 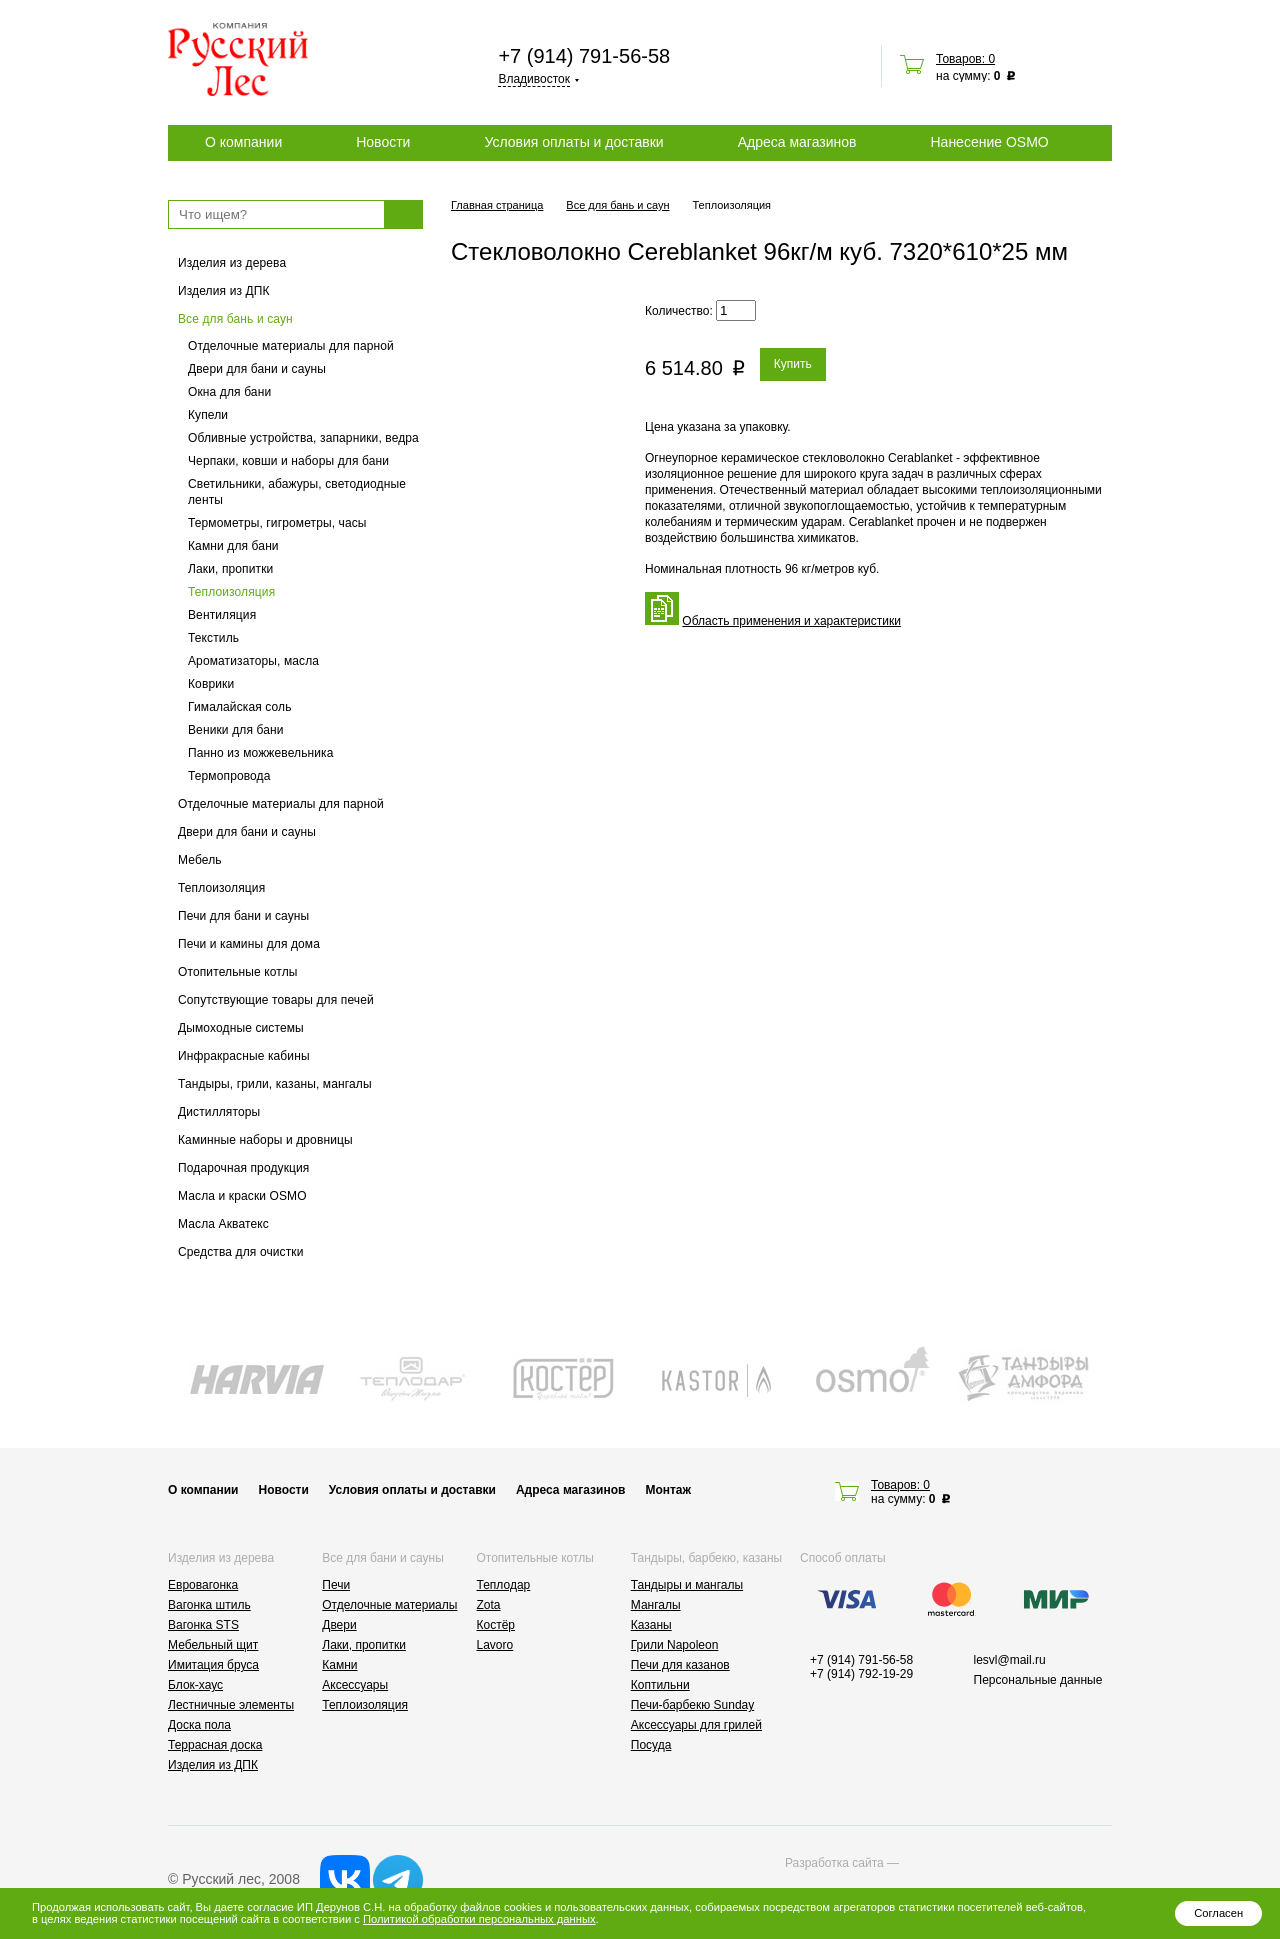 What do you see at coordinates (489, 1605) in the screenshot?
I see `Zota` at bounding box center [489, 1605].